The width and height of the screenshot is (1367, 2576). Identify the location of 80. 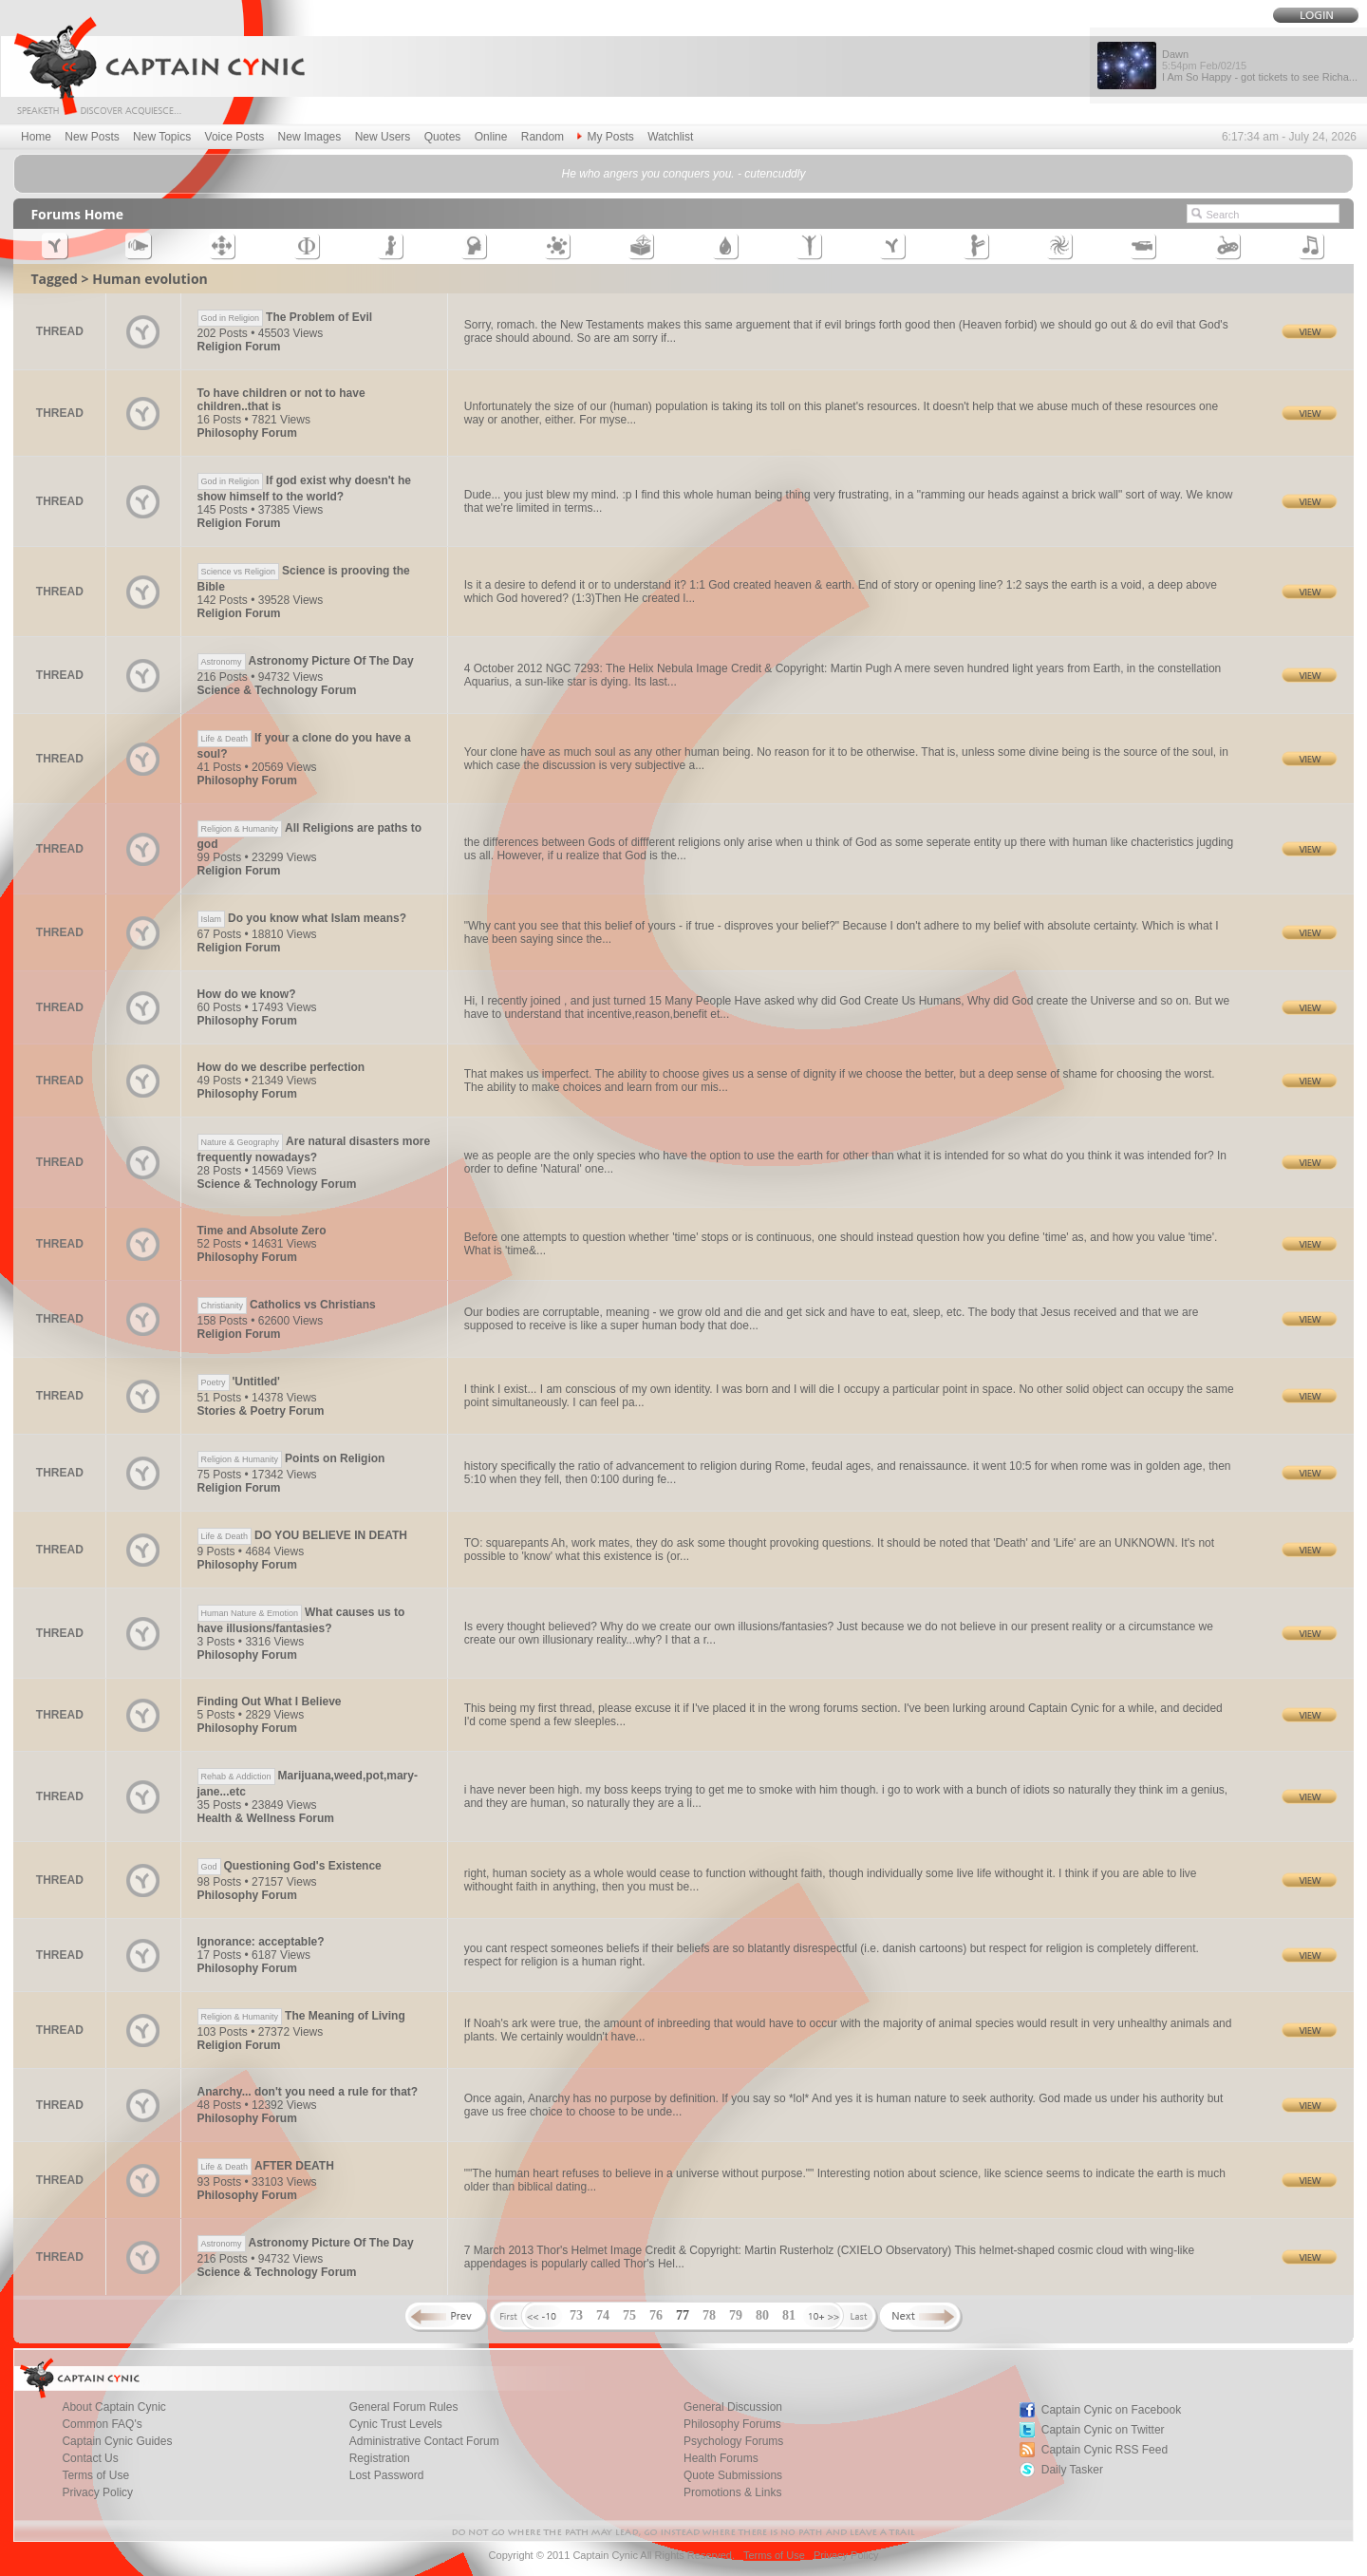
(762, 2315).